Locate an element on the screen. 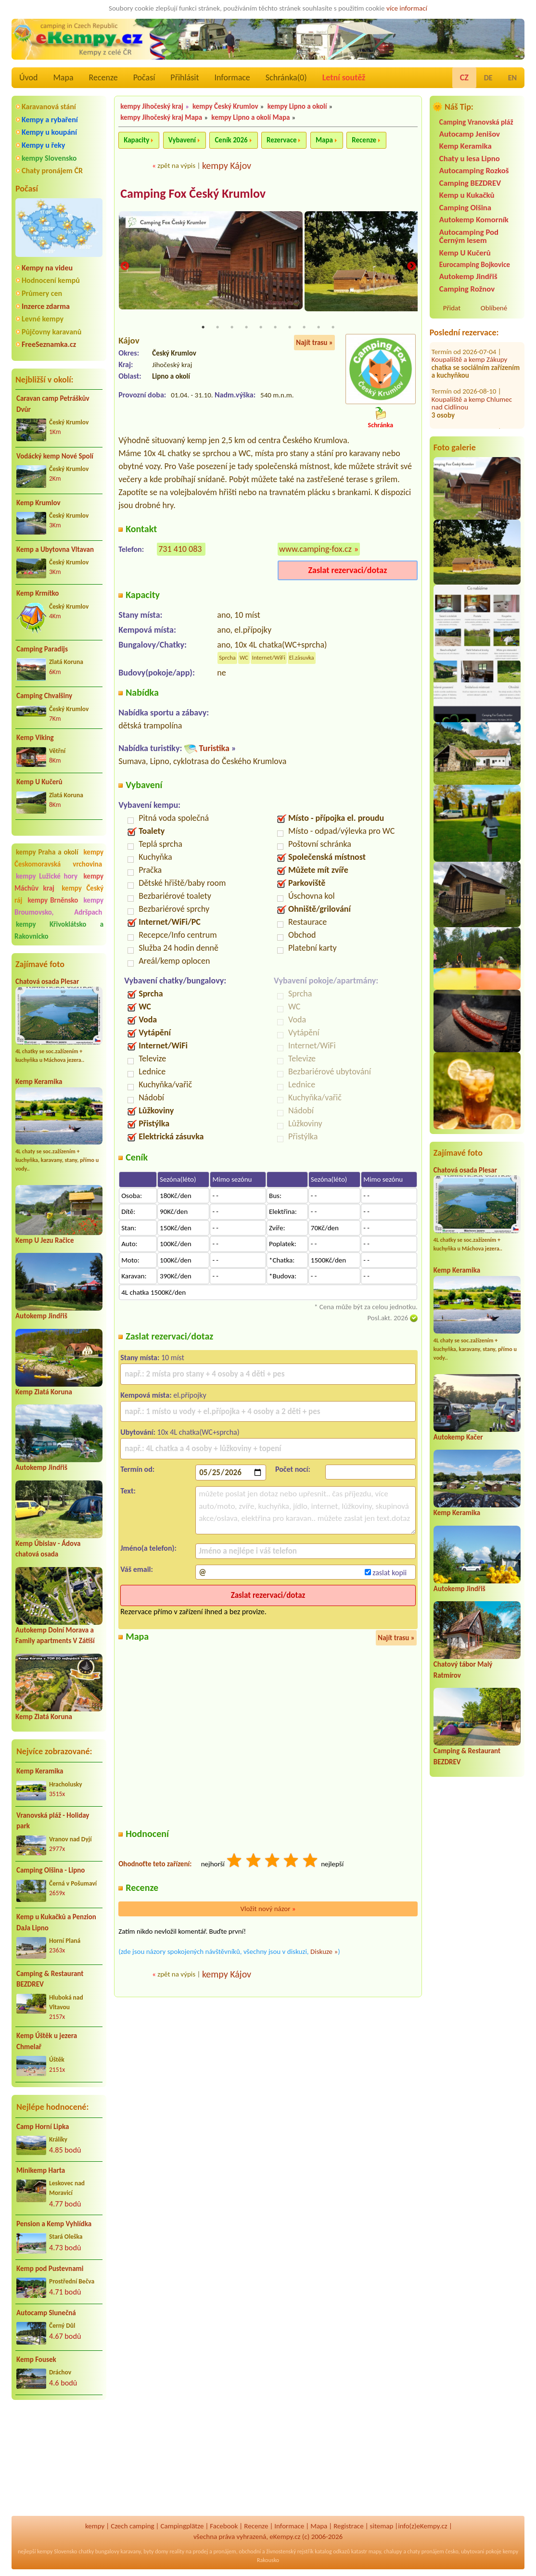 This screenshot has height=2576, width=536. Pension a Kemp Vyhlídka is located at coordinates (53, 2223).